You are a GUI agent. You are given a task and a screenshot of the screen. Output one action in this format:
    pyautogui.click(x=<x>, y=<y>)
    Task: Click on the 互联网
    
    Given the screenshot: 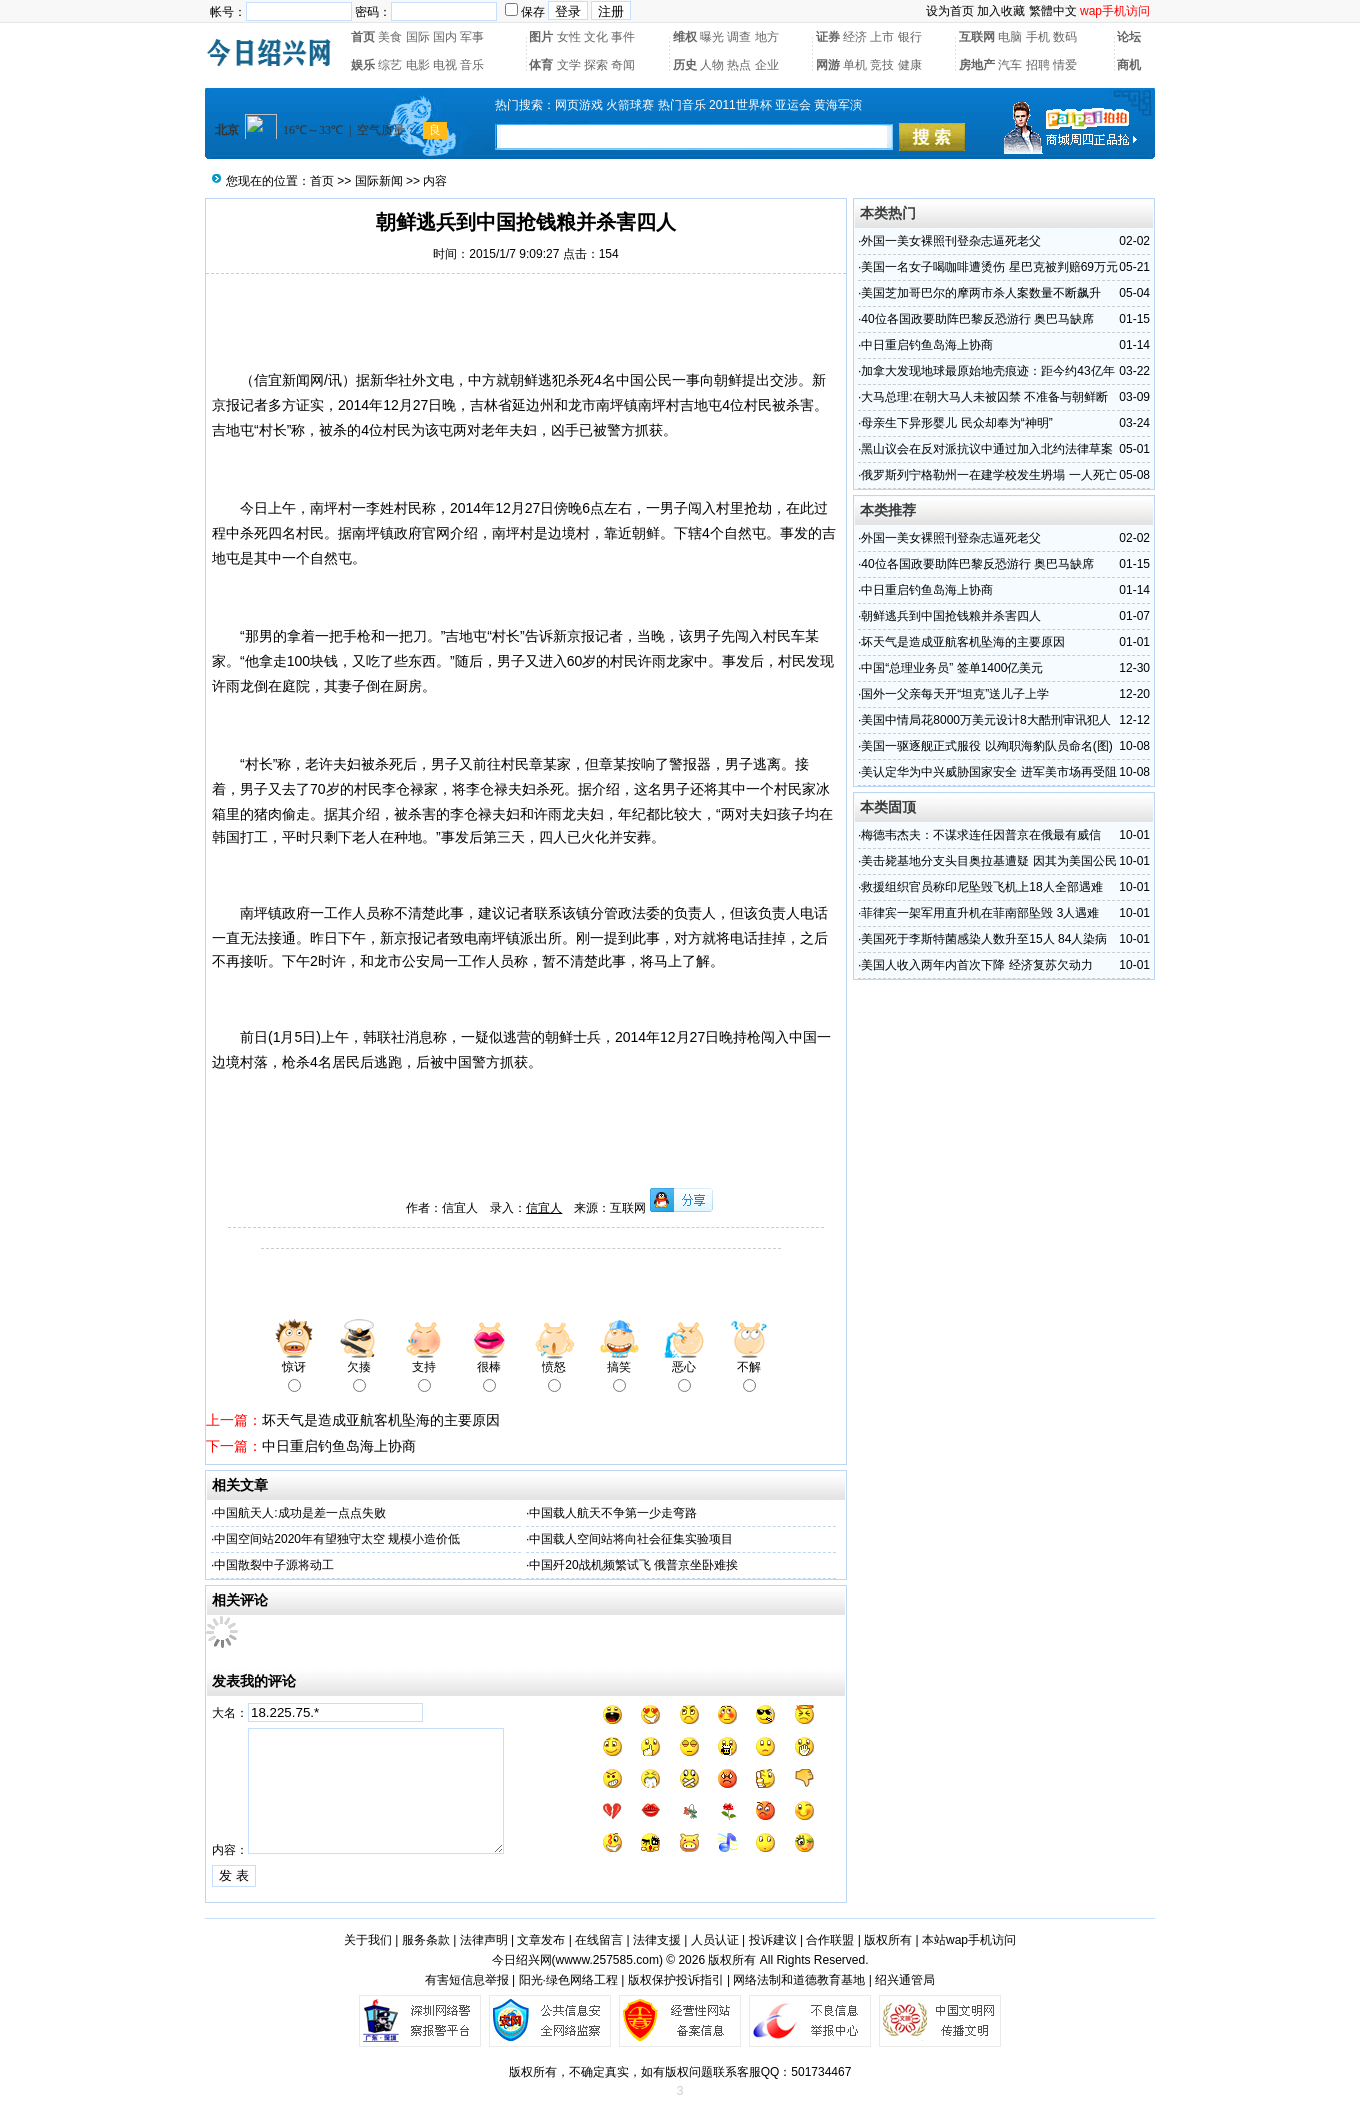 What is the action you would take?
    pyautogui.click(x=977, y=37)
    